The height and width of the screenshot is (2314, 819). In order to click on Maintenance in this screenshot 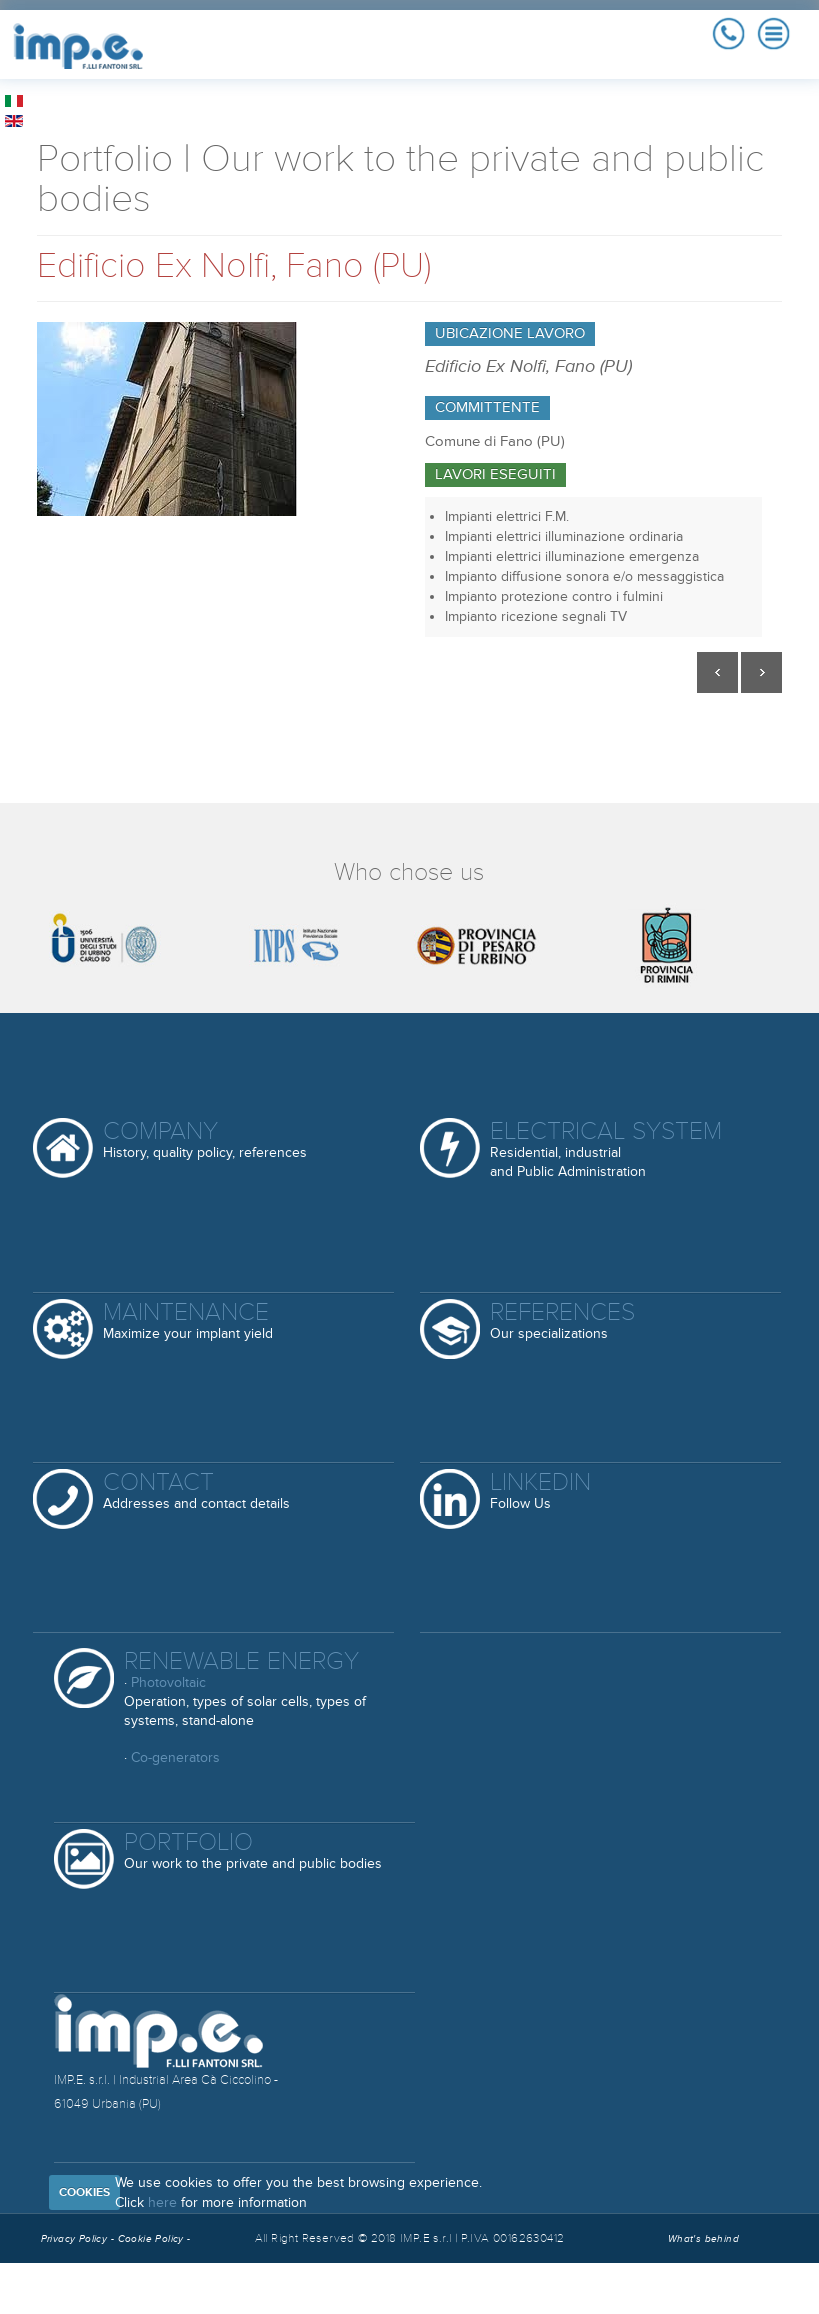, I will do `click(188, 1321)`.